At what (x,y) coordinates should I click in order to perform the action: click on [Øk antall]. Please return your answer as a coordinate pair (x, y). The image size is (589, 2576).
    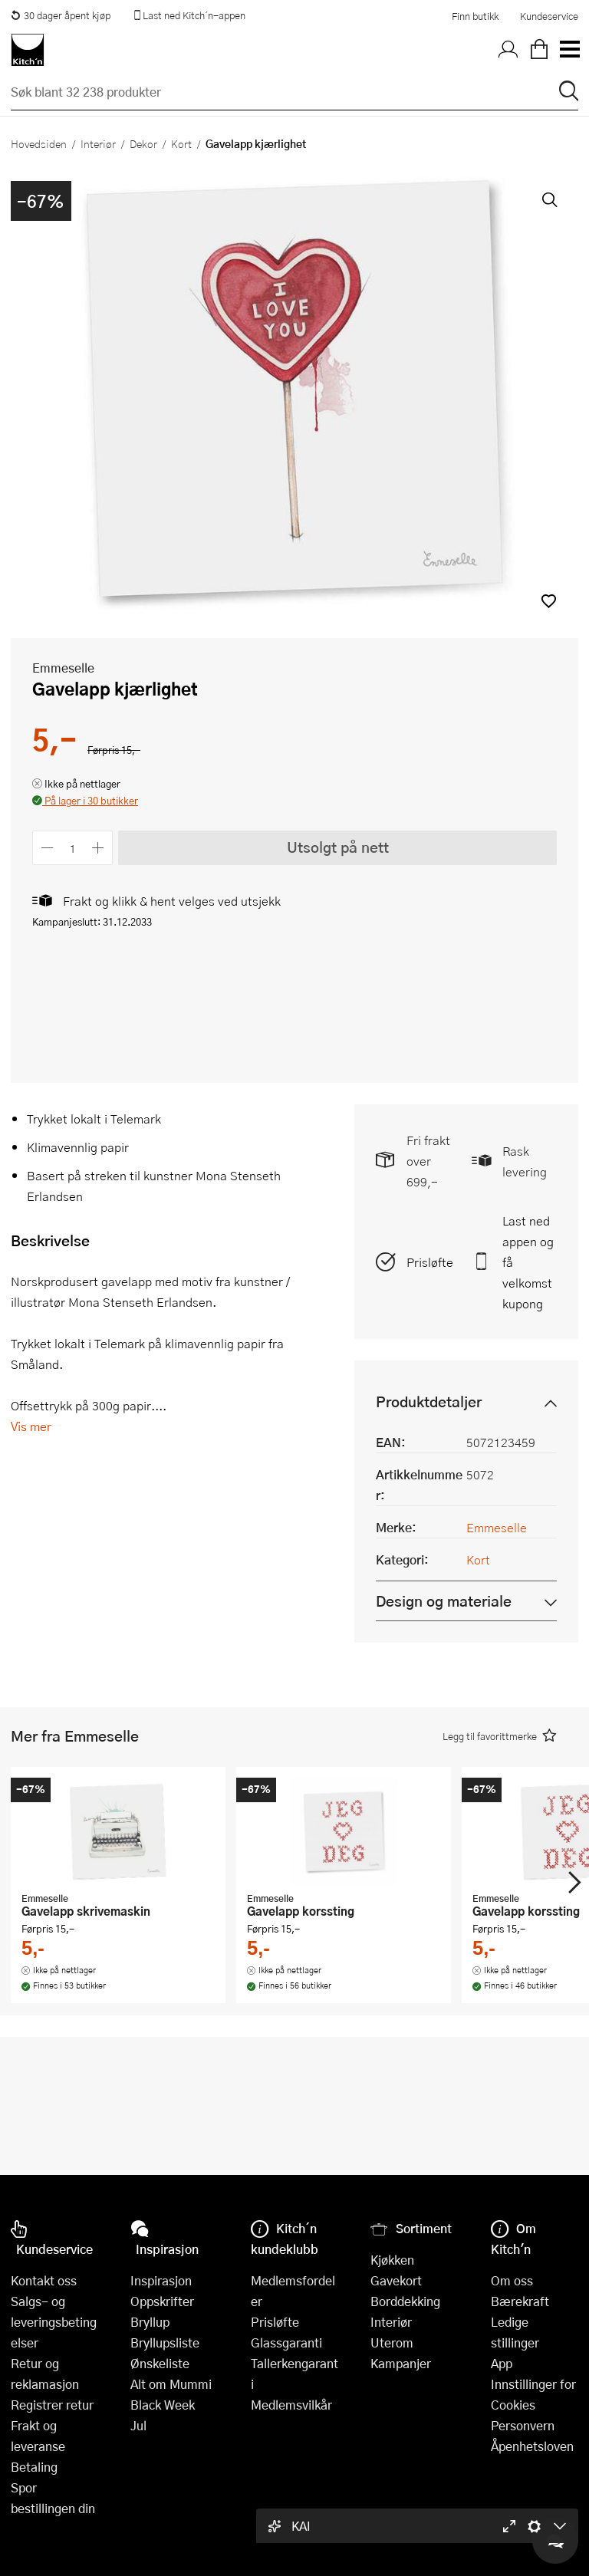
    Looking at the image, I should click on (98, 847).